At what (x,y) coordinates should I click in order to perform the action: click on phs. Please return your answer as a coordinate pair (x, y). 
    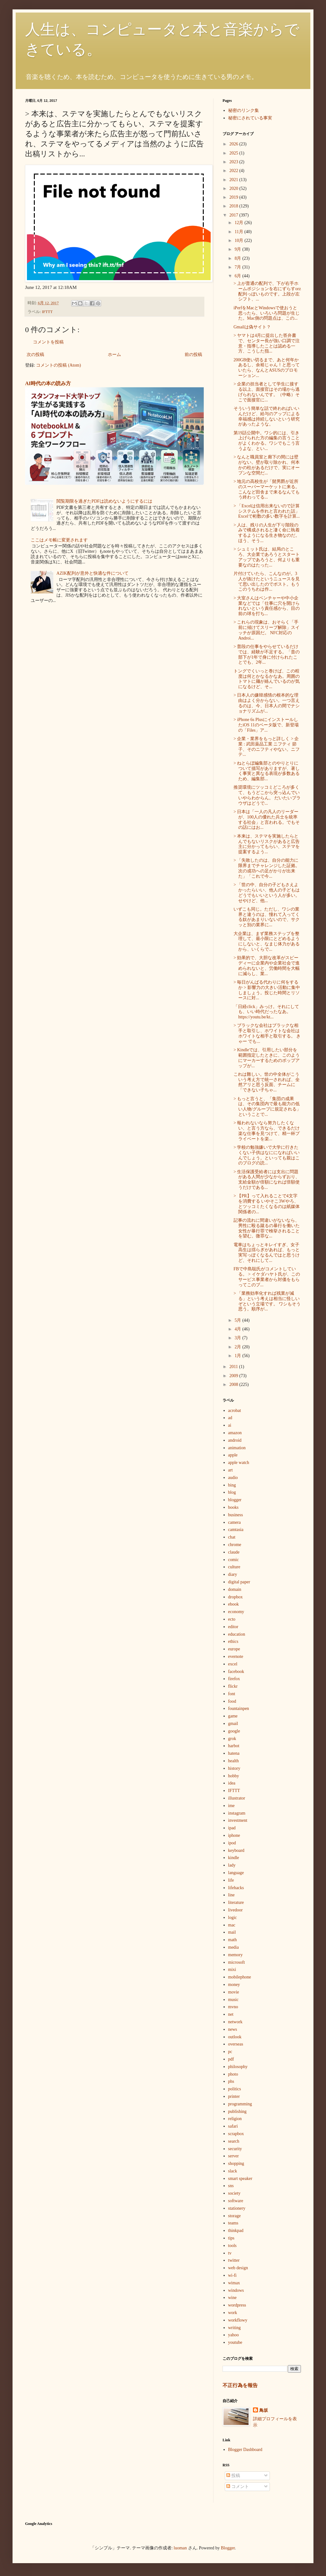
    Looking at the image, I should click on (231, 2081).